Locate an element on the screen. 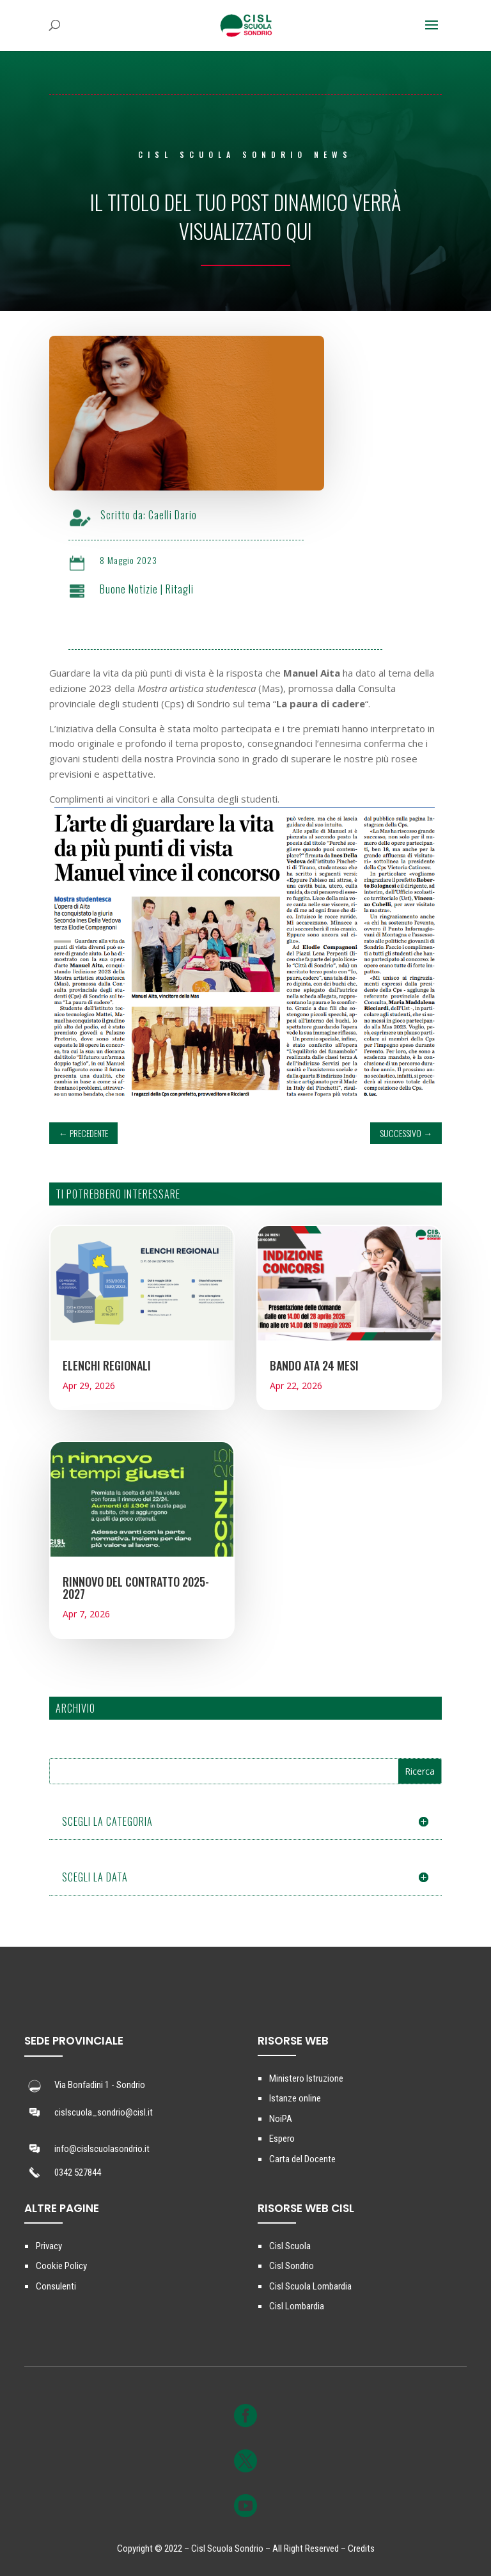  Cookie Policy is located at coordinates (61, 2266).